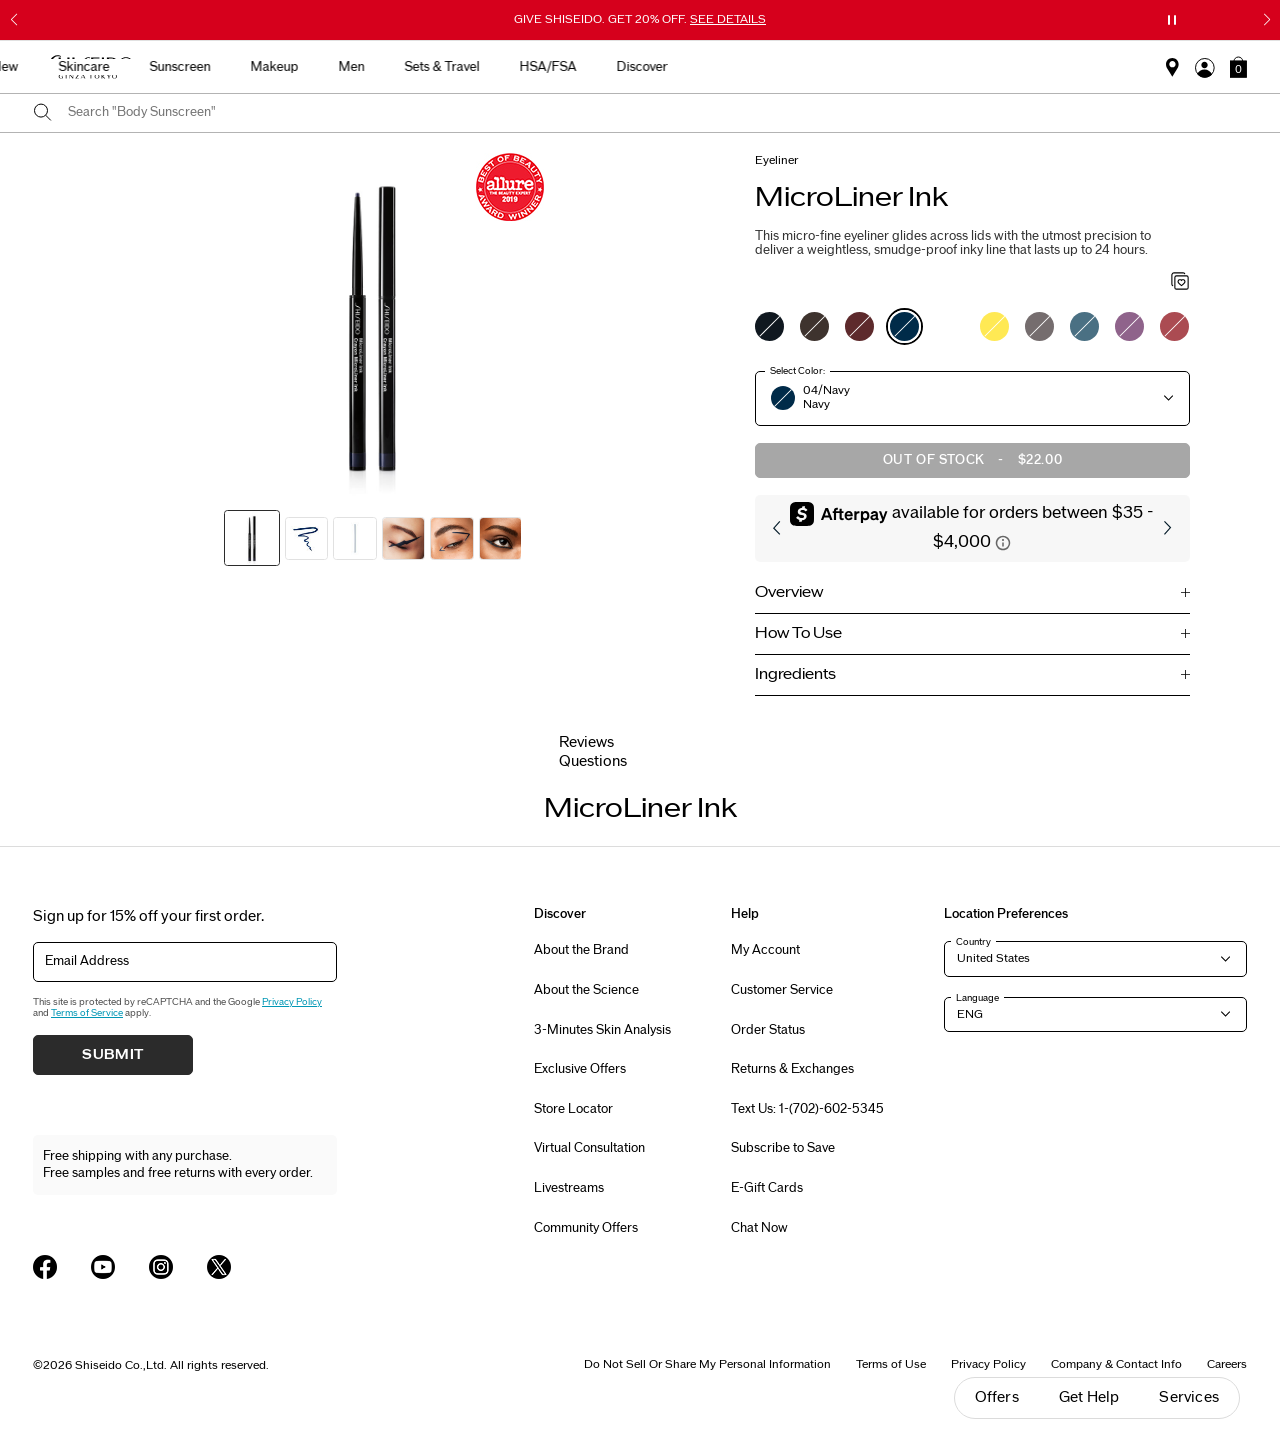 Image resolution: width=1280 pixels, height=1434 pixels. Describe the element at coordinates (765, 950) in the screenshot. I see `My Account` at that location.